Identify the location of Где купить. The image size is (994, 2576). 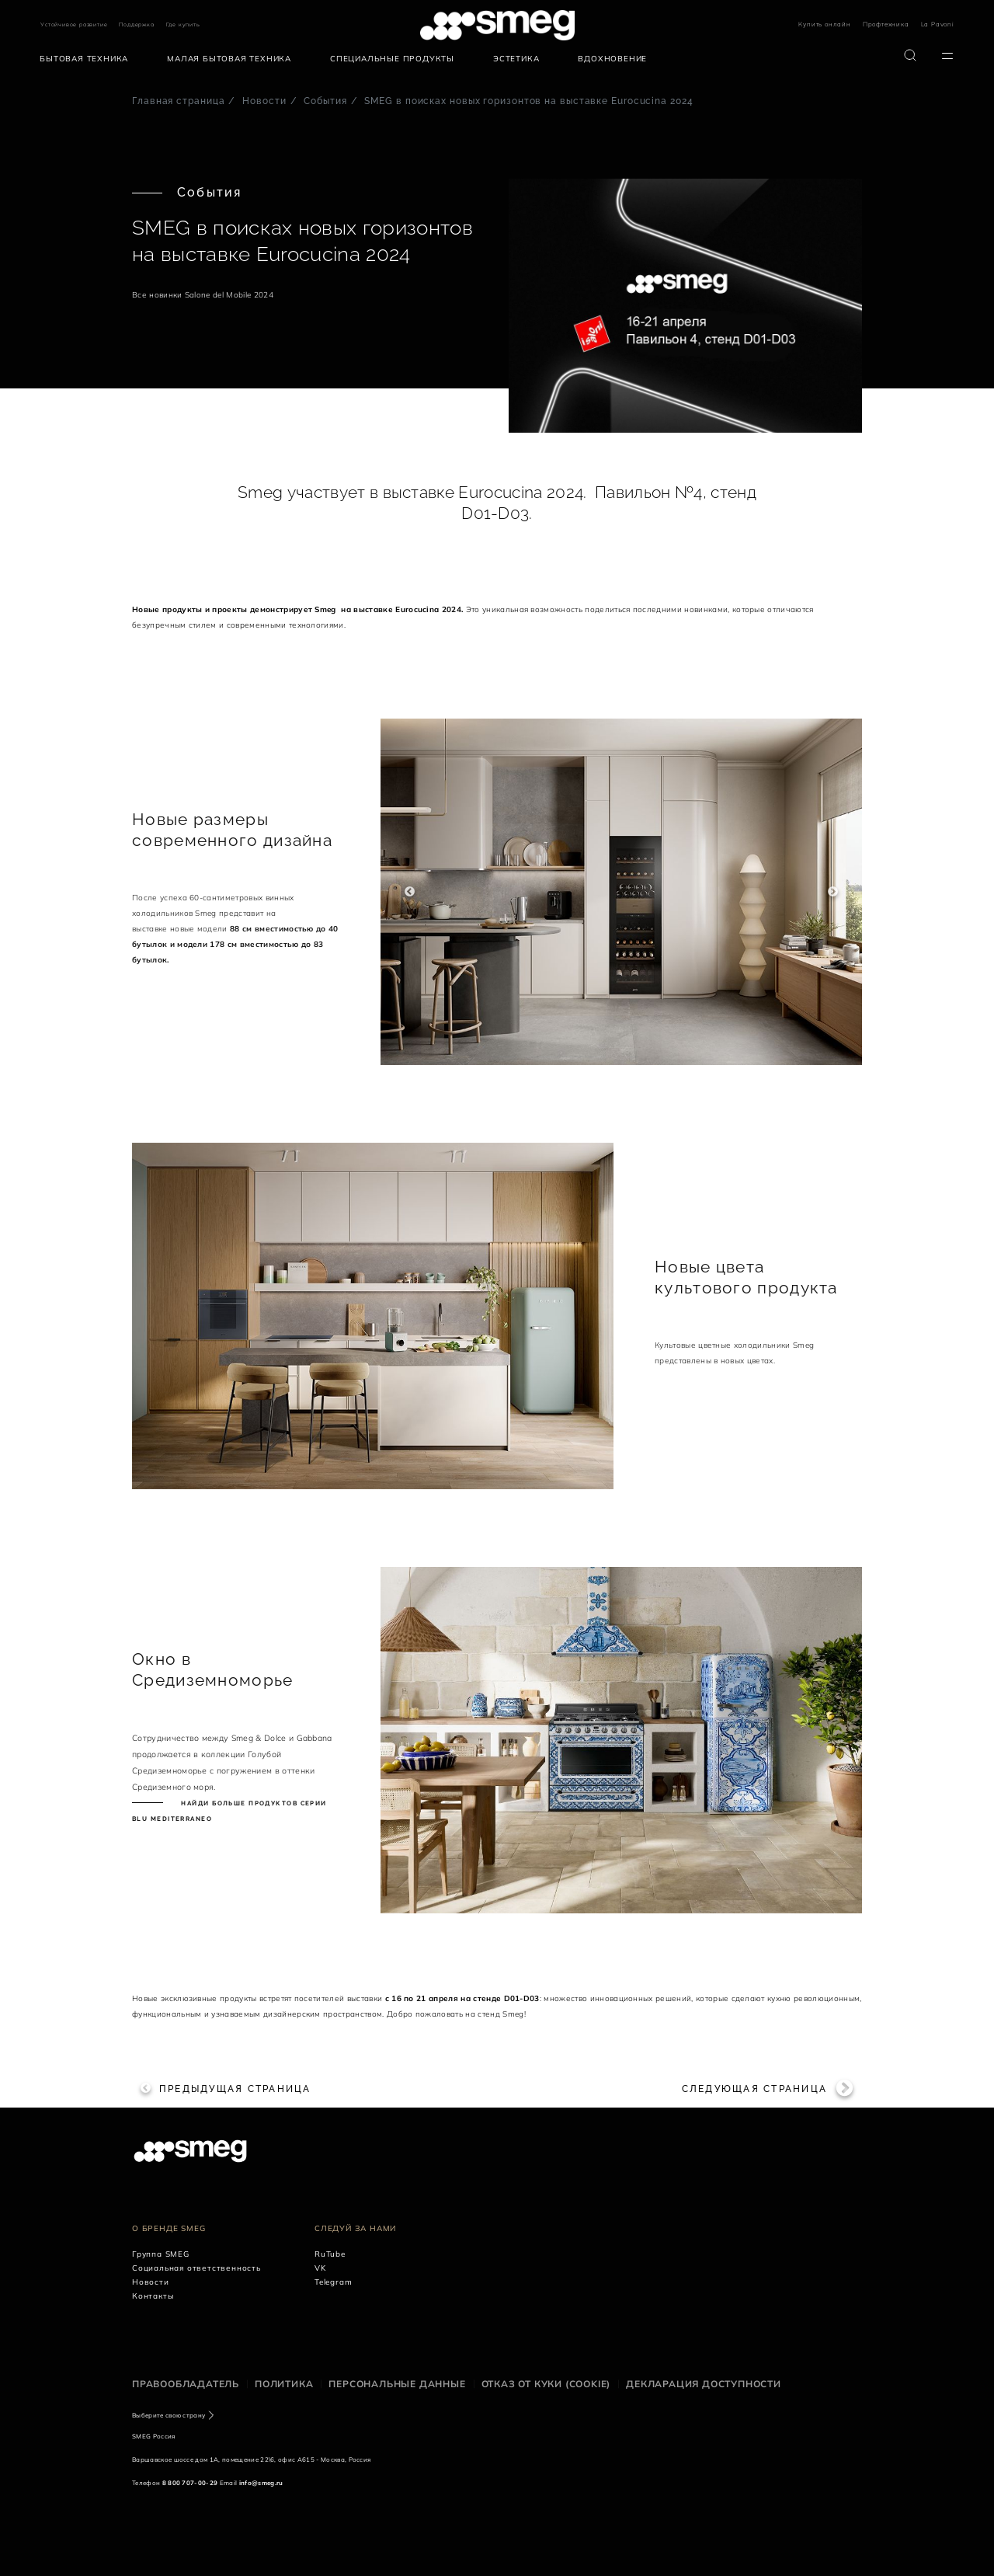
(183, 24).